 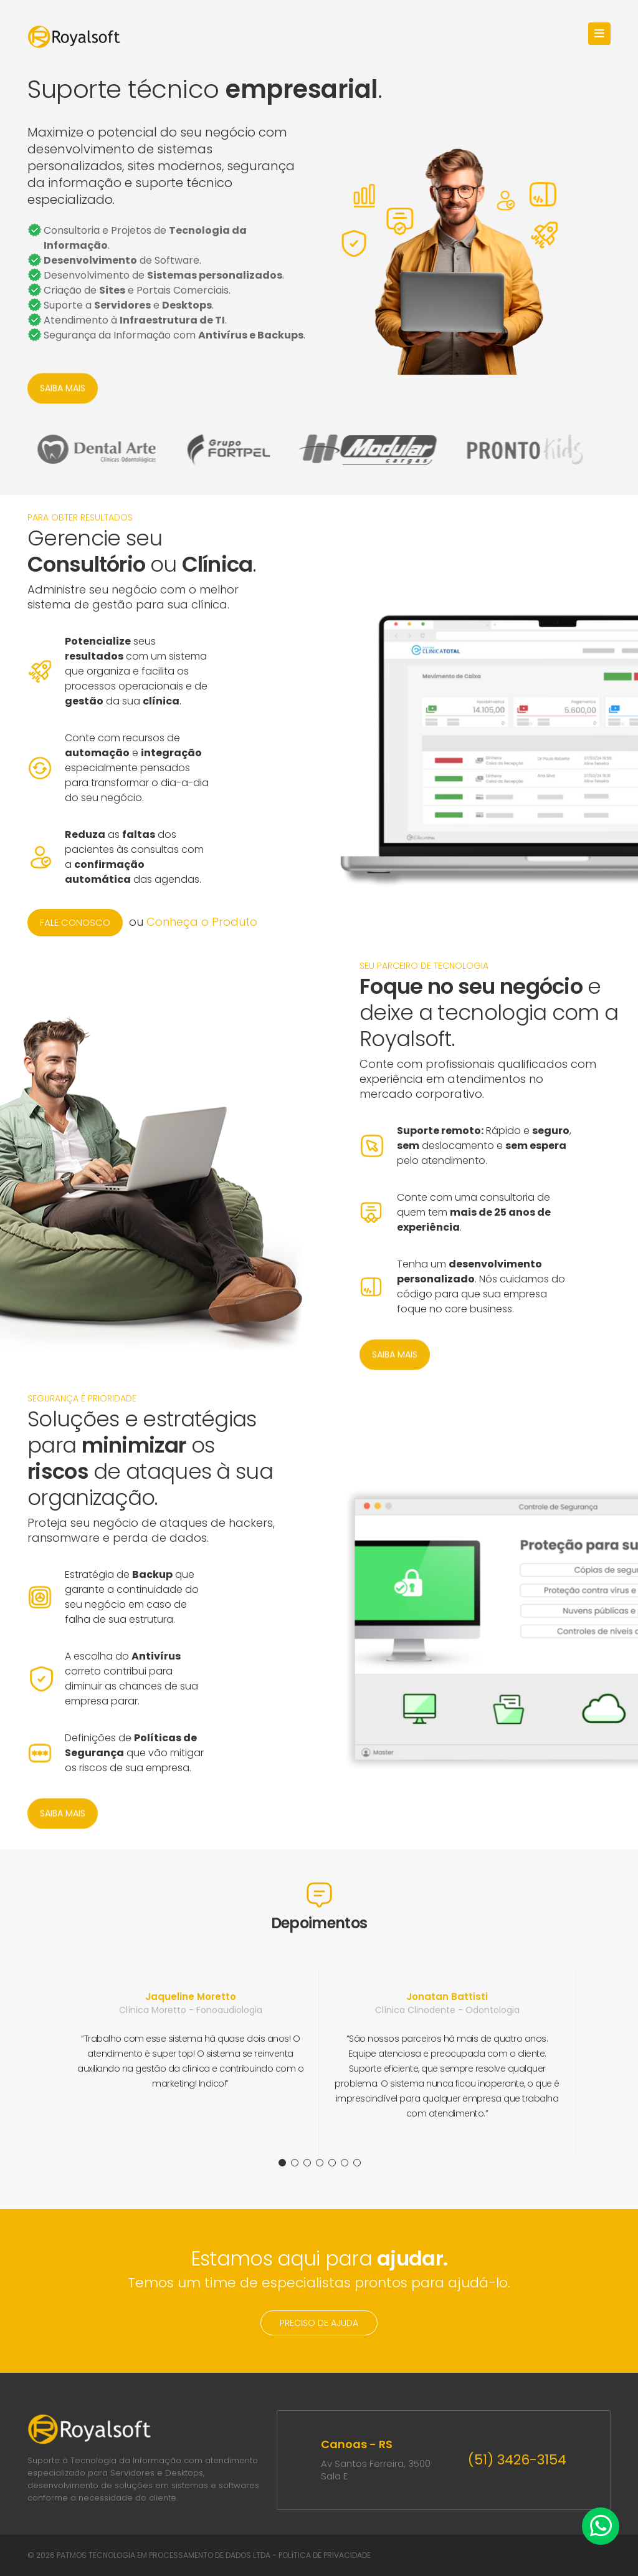 What do you see at coordinates (282, 2162) in the screenshot?
I see `1 [tab]` at bounding box center [282, 2162].